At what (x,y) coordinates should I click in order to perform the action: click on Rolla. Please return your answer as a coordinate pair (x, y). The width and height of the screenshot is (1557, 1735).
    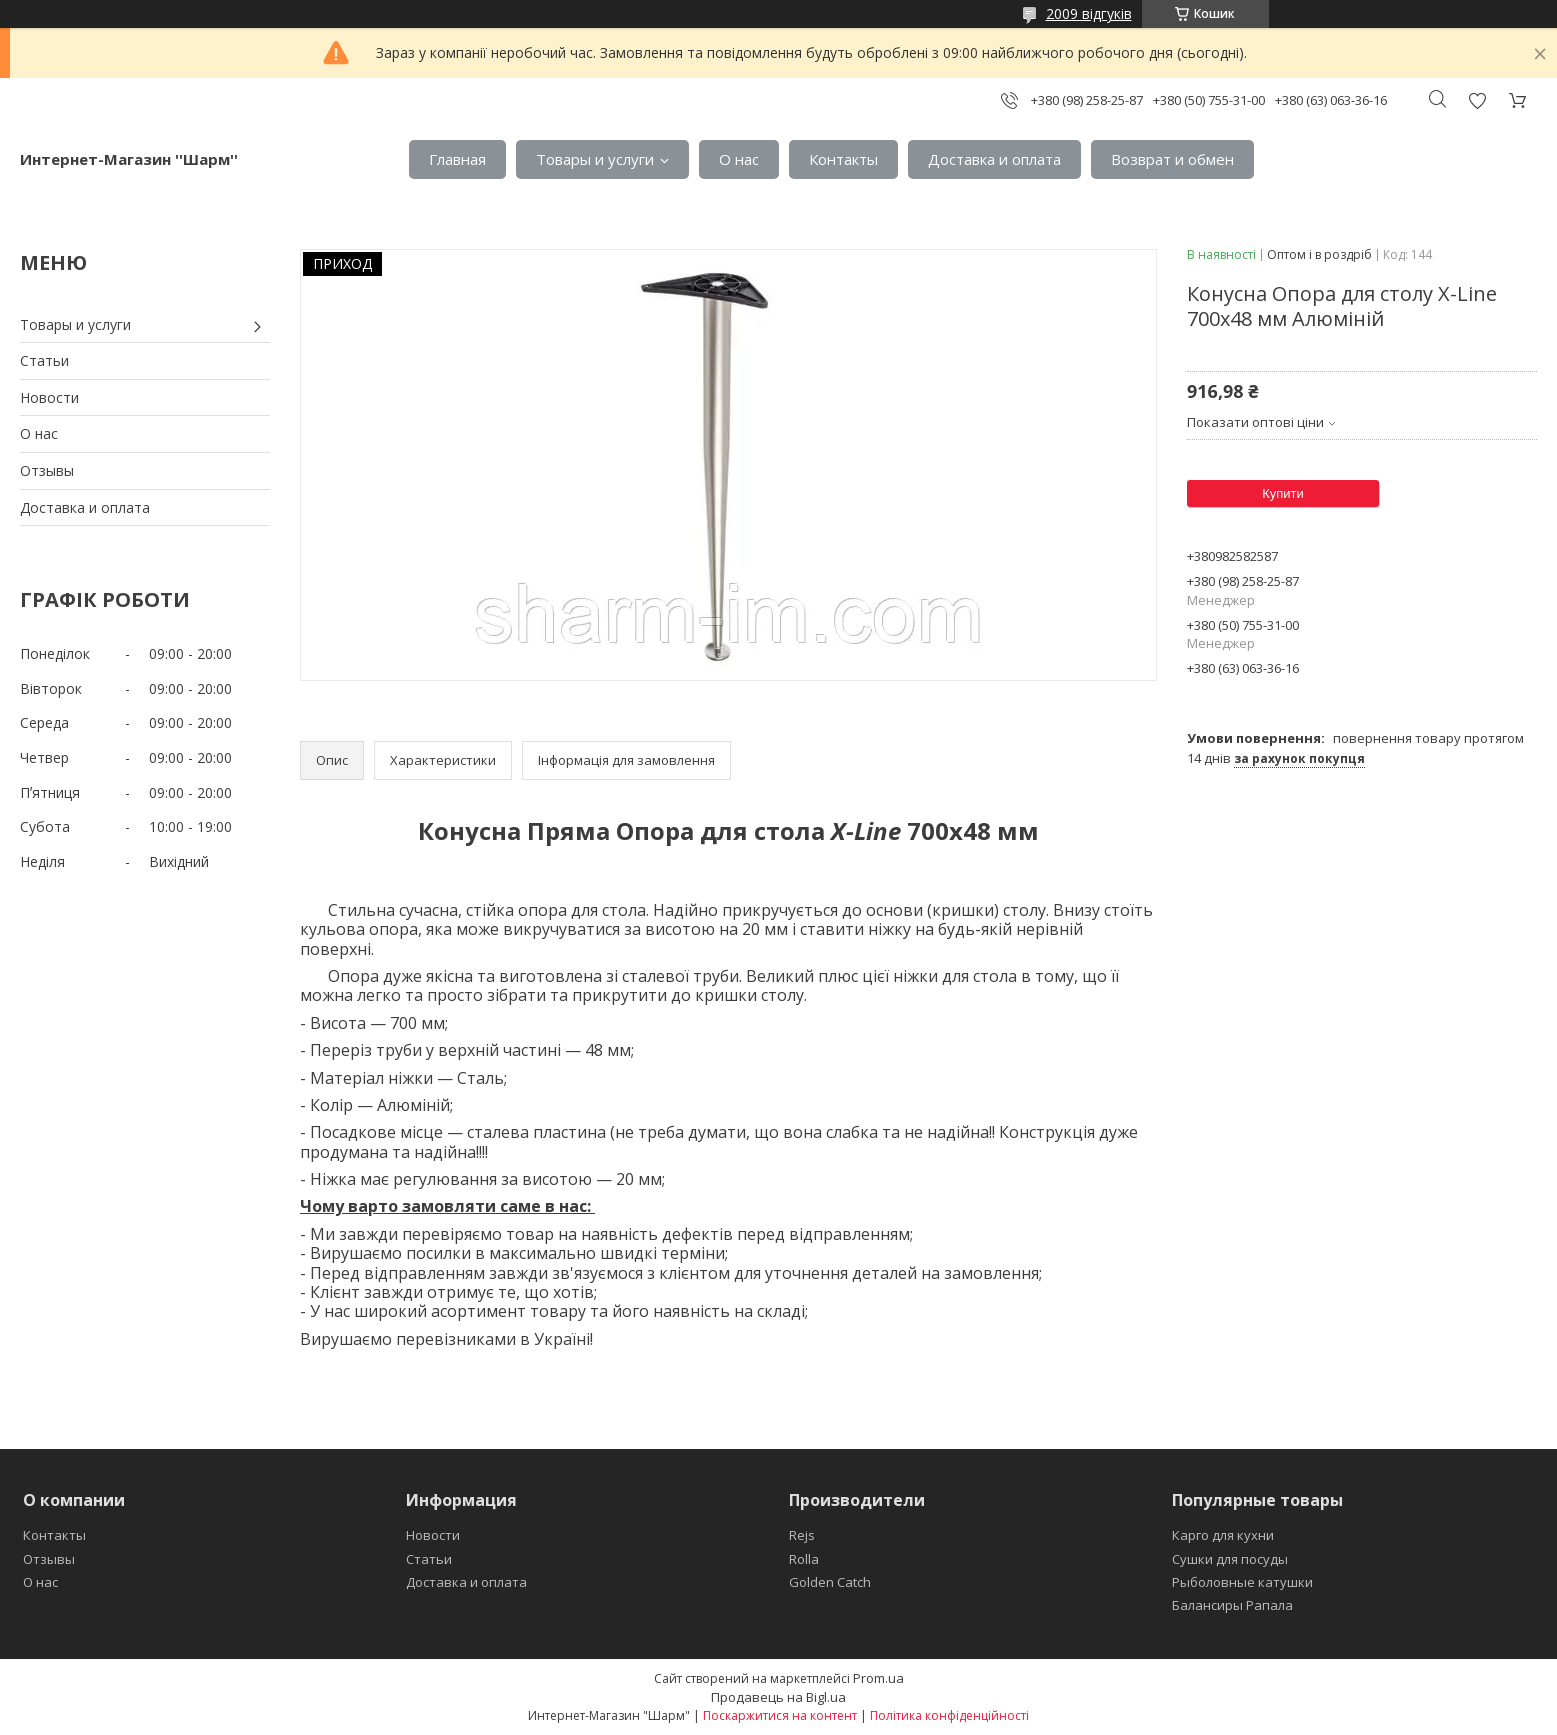
    Looking at the image, I should click on (804, 1559).